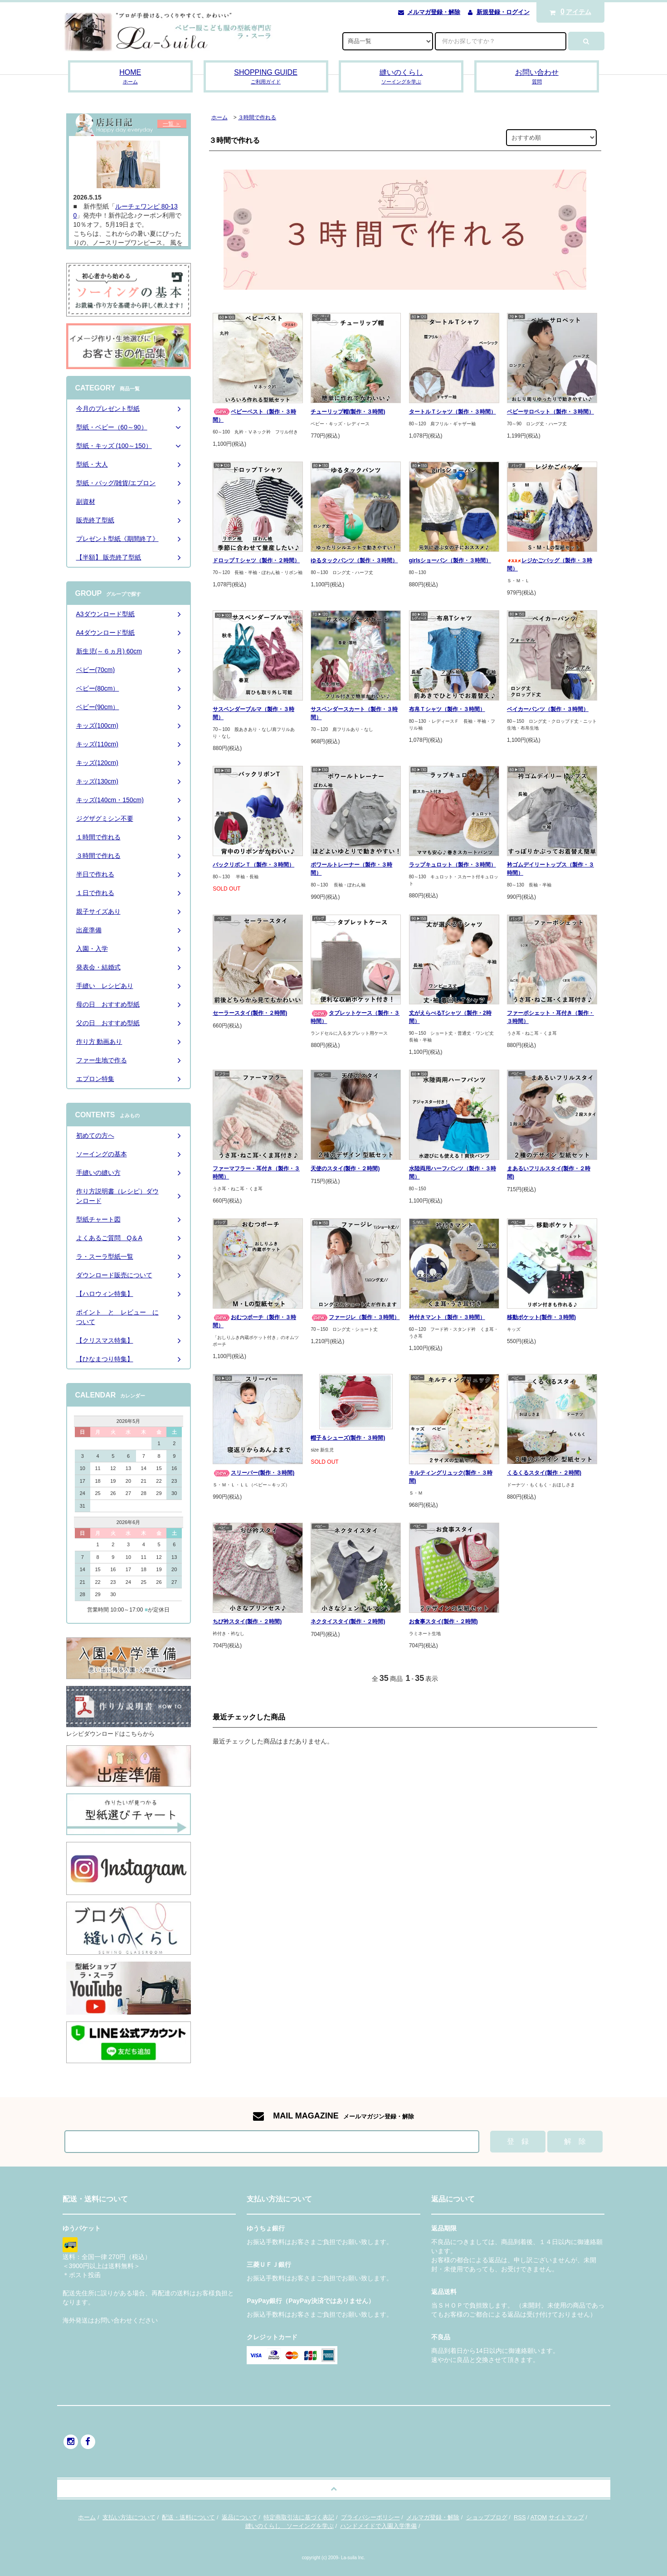 The width and height of the screenshot is (667, 2576). I want to click on SHOPPING GUIDE, so click(265, 77).